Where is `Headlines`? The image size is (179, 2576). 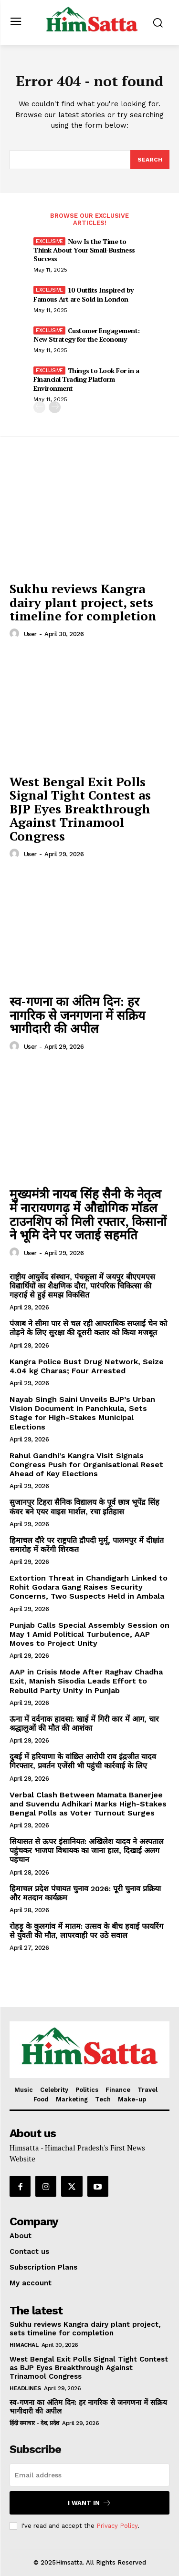
Headlines is located at coordinates (25, 2388).